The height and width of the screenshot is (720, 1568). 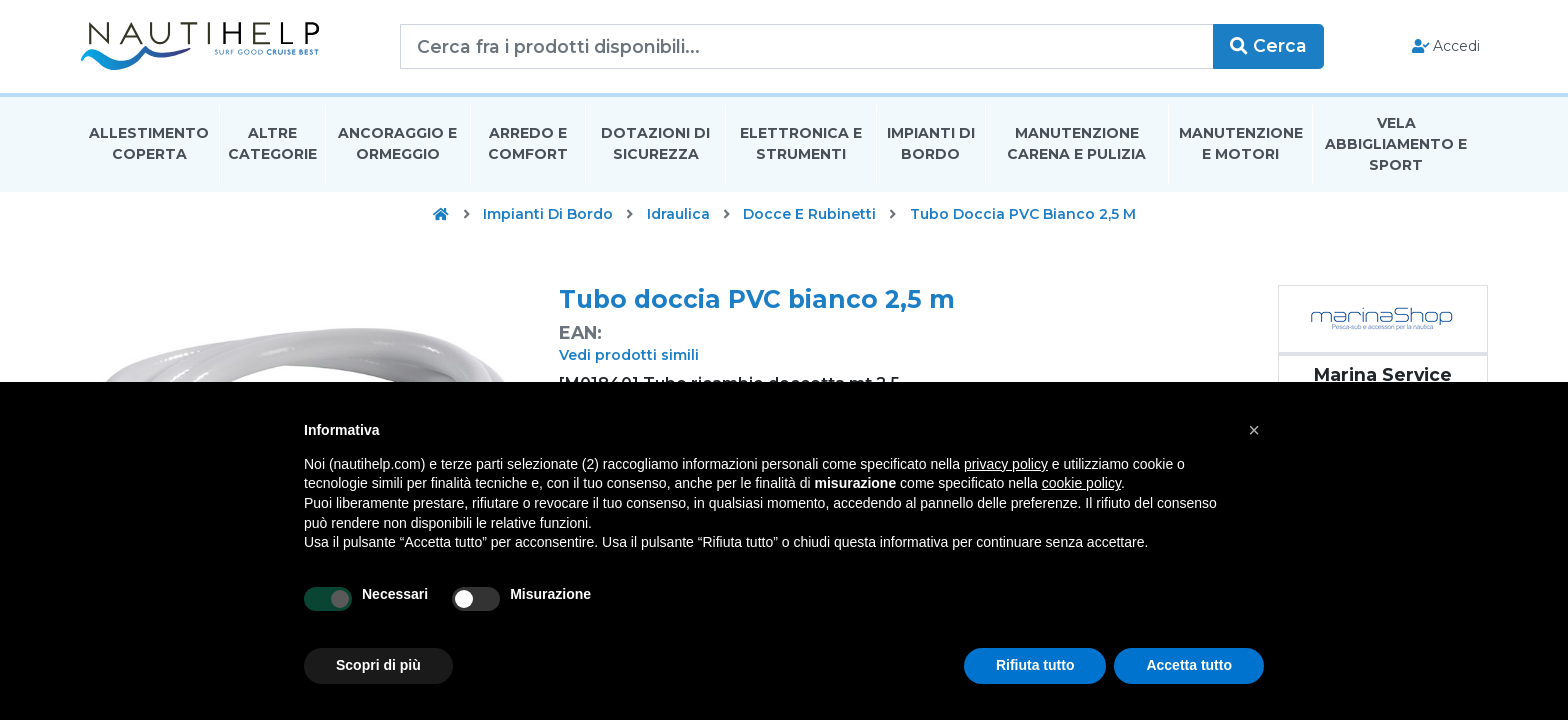 I want to click on Scopri di più [button], so click(x=378, y=665).